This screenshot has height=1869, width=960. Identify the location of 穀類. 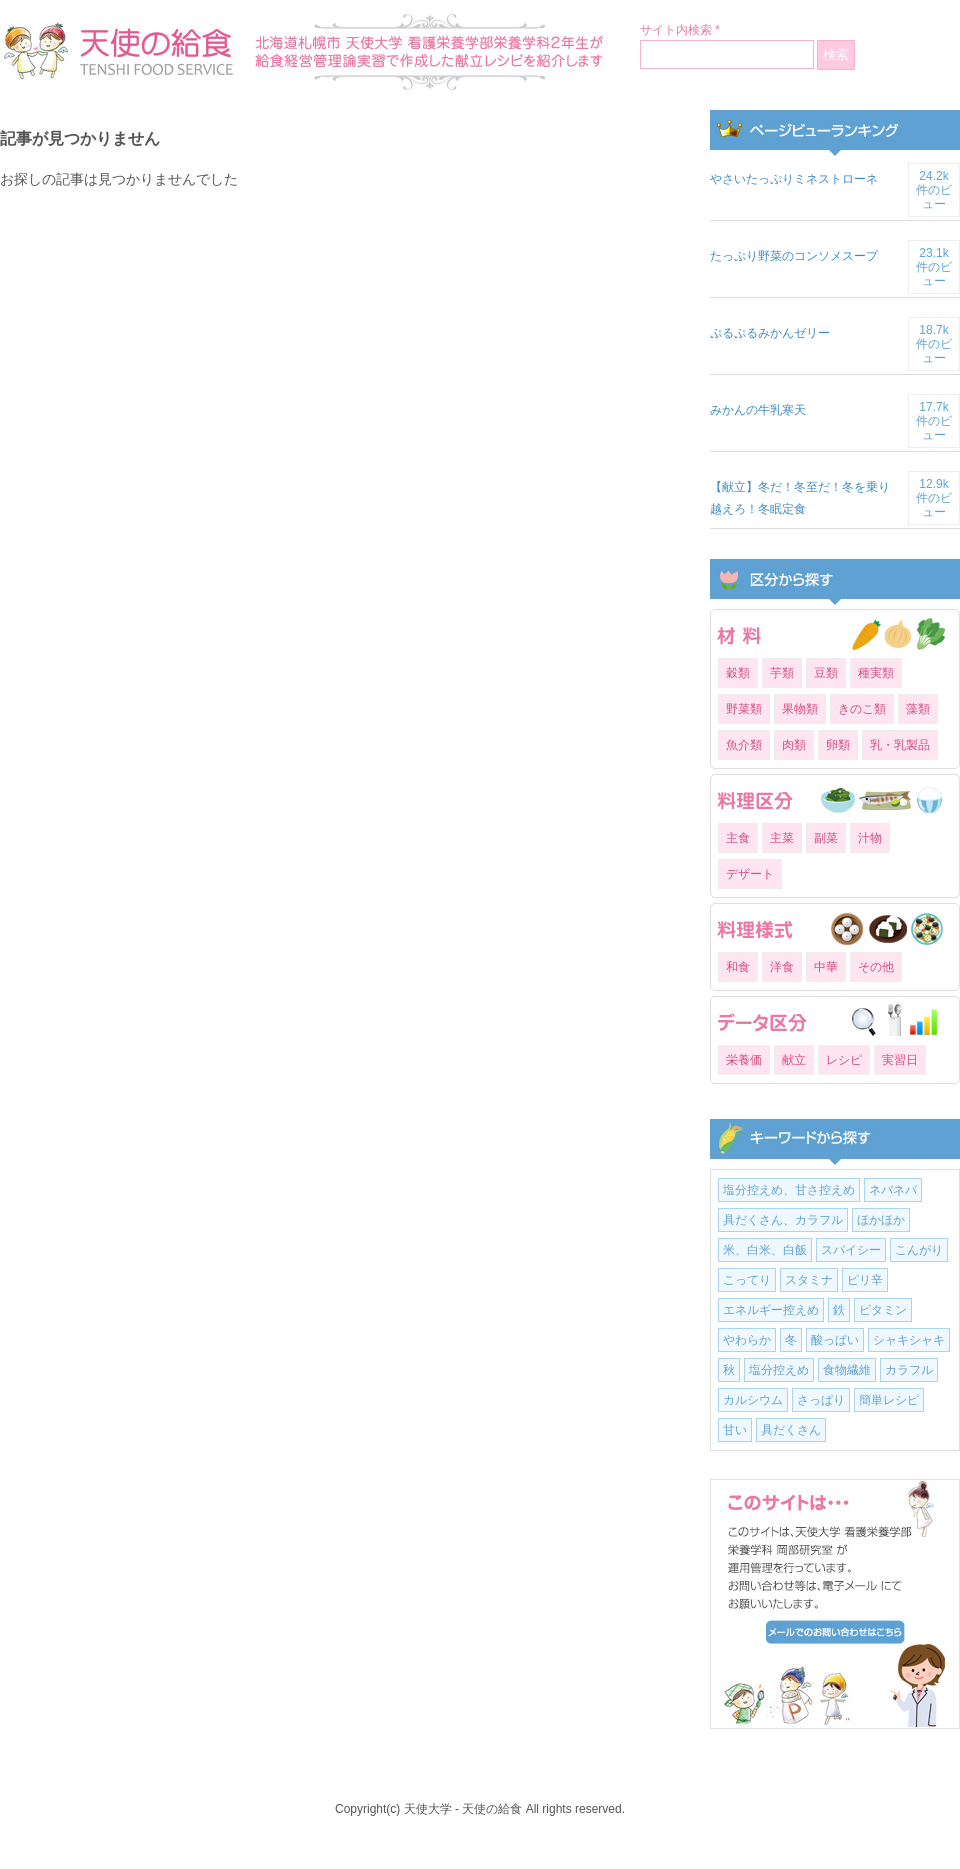
(738, 673).